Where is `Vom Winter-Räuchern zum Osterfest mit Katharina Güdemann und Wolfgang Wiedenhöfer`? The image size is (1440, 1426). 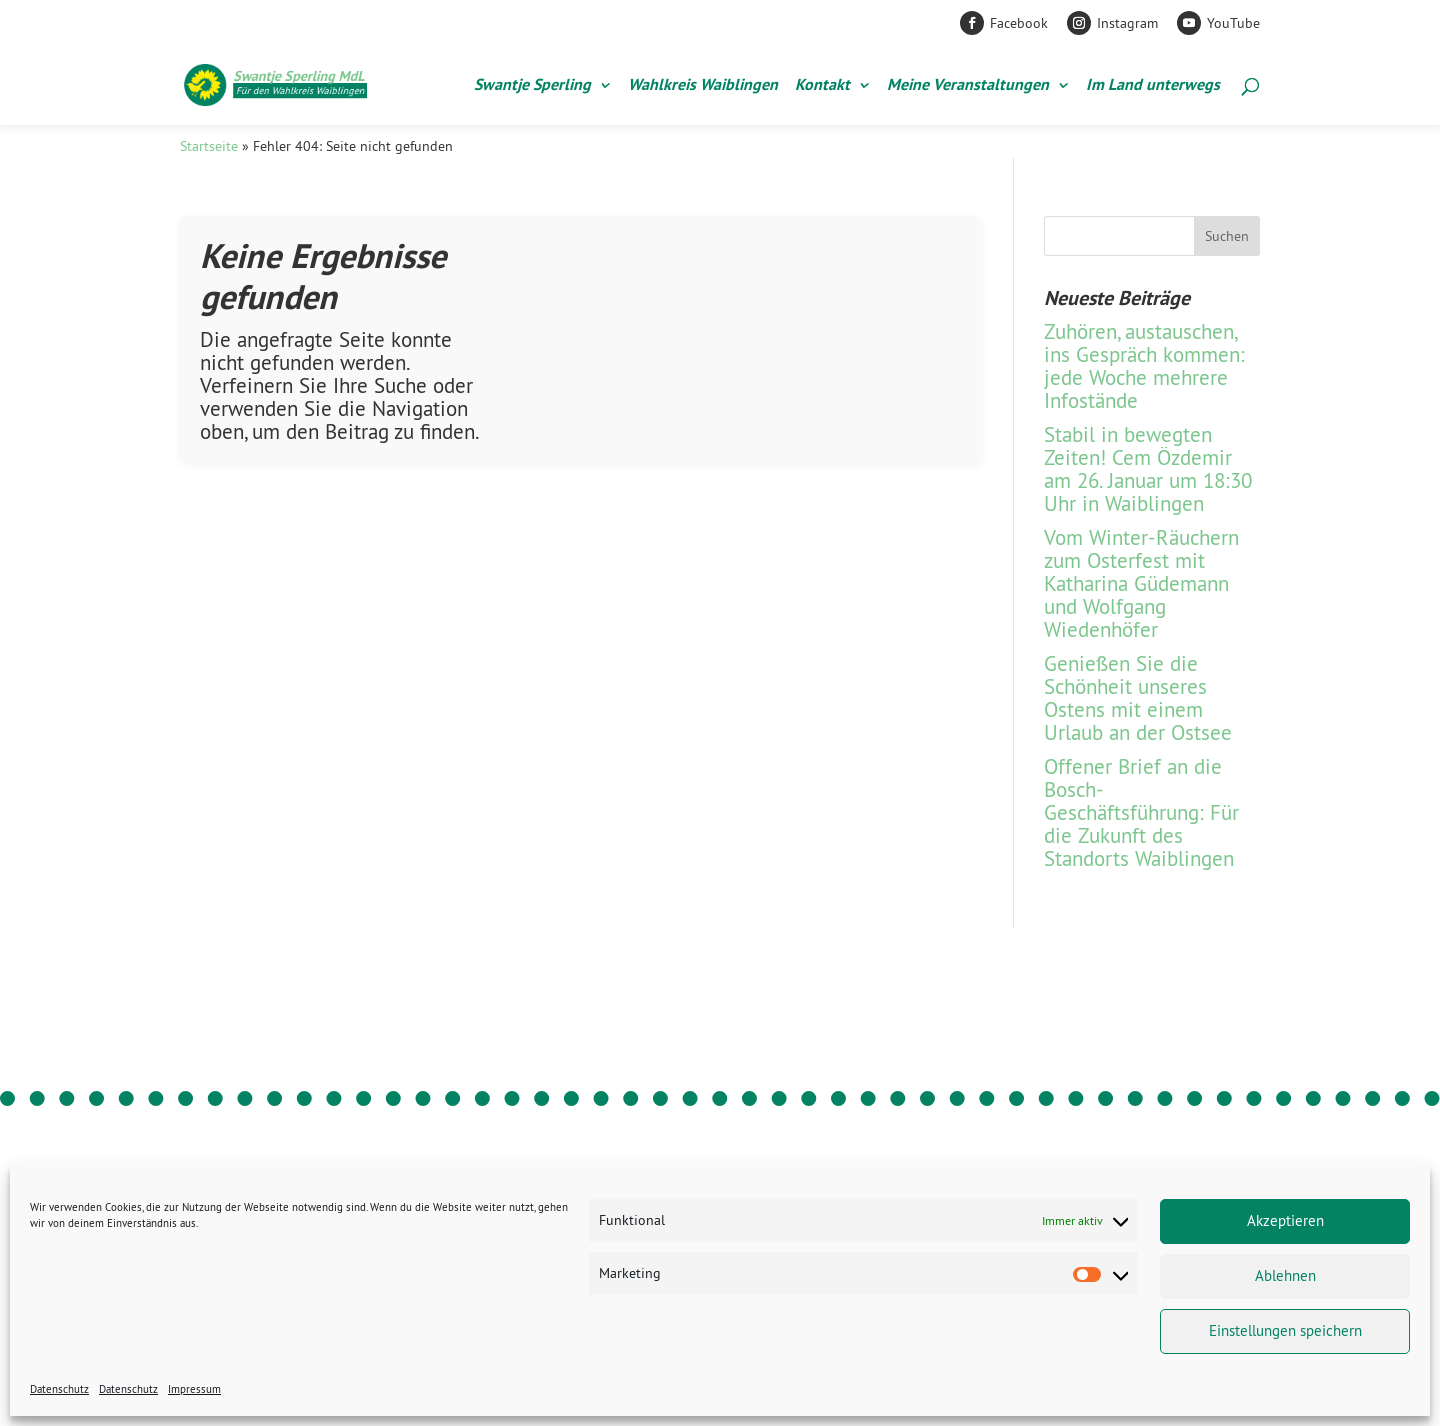
Vom Winter-Räuchern zum Osterfest mit Katharina Güdemann und Wolfgang Wiedenhöfer is located at coordinates (1141, 583).